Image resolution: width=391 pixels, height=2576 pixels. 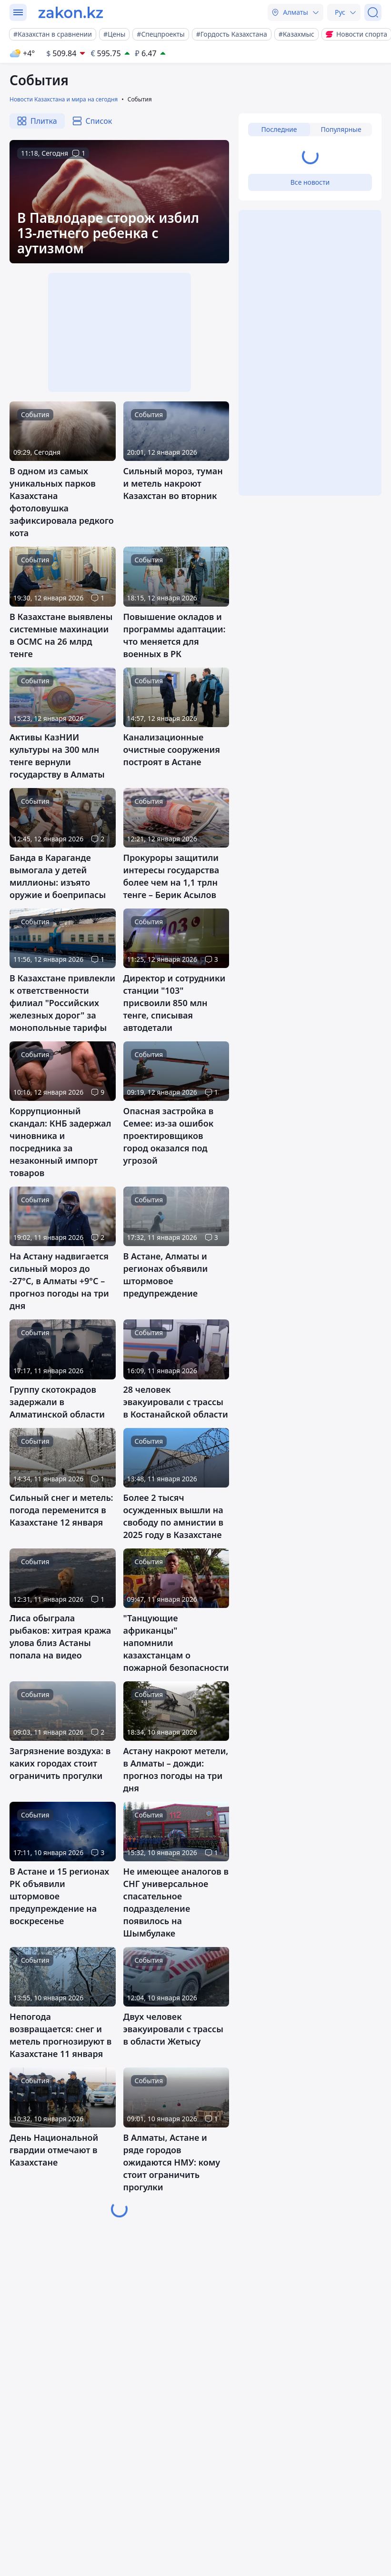 I want to click on [Поиск], so click(x=372, y=12).